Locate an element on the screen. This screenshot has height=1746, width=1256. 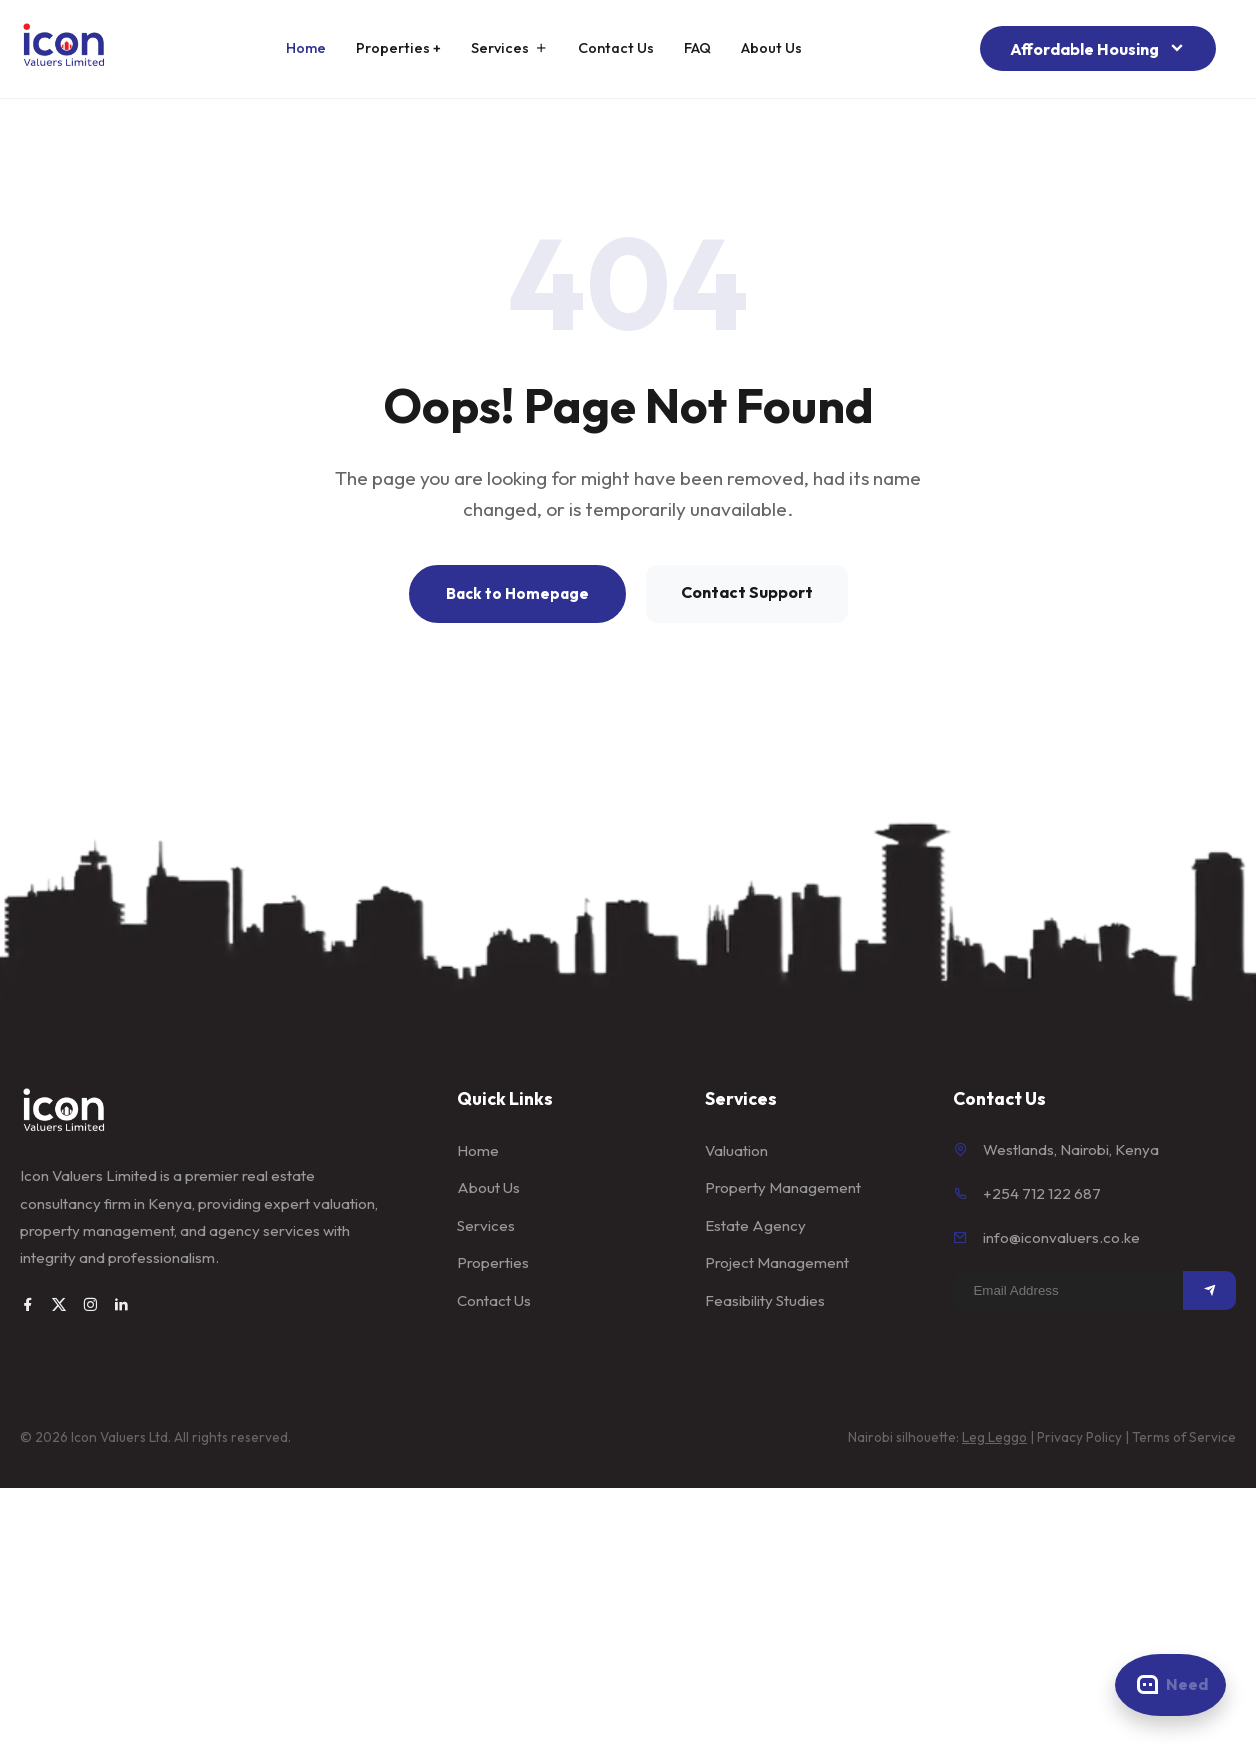
Valuation is located at coordinates (736, 1150).